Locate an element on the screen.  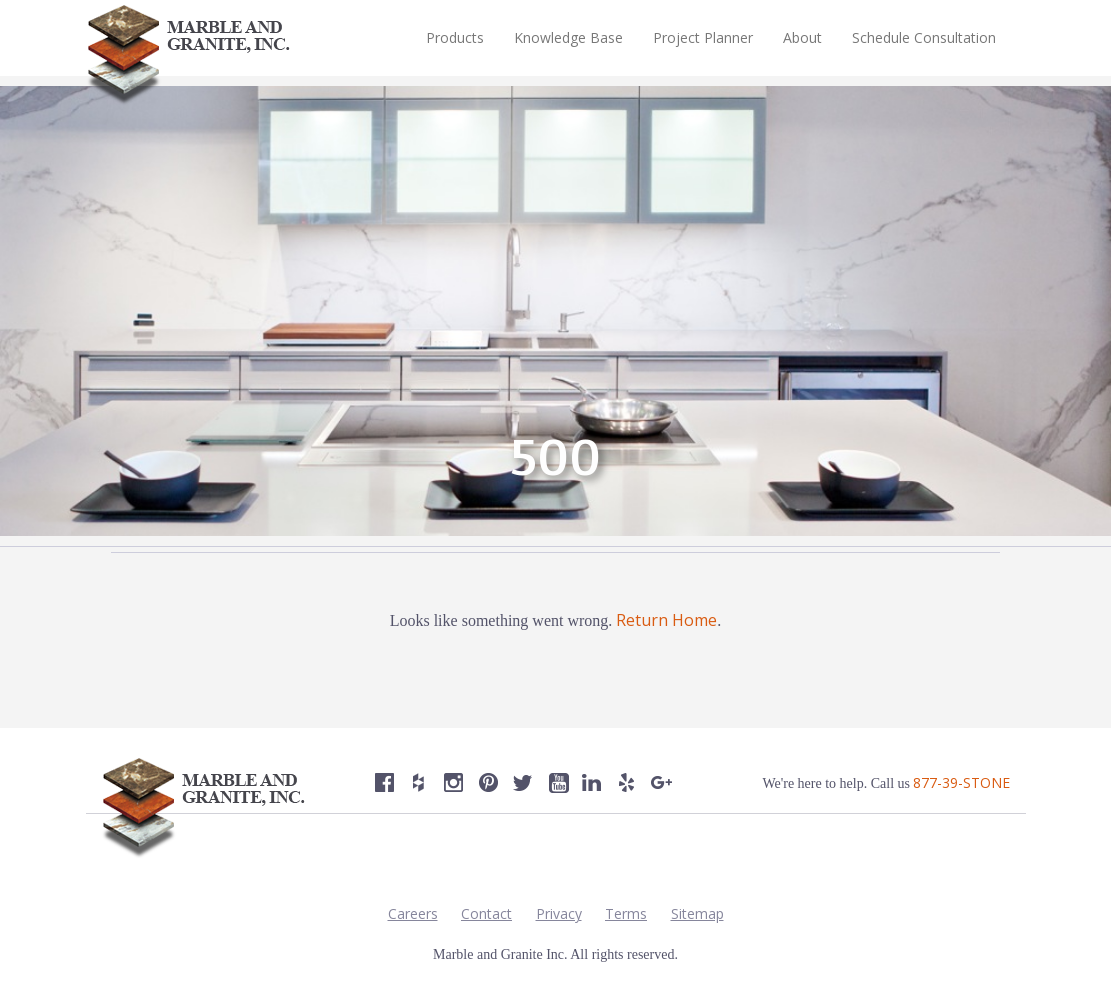
Terms is located at coordinates (626, 913).